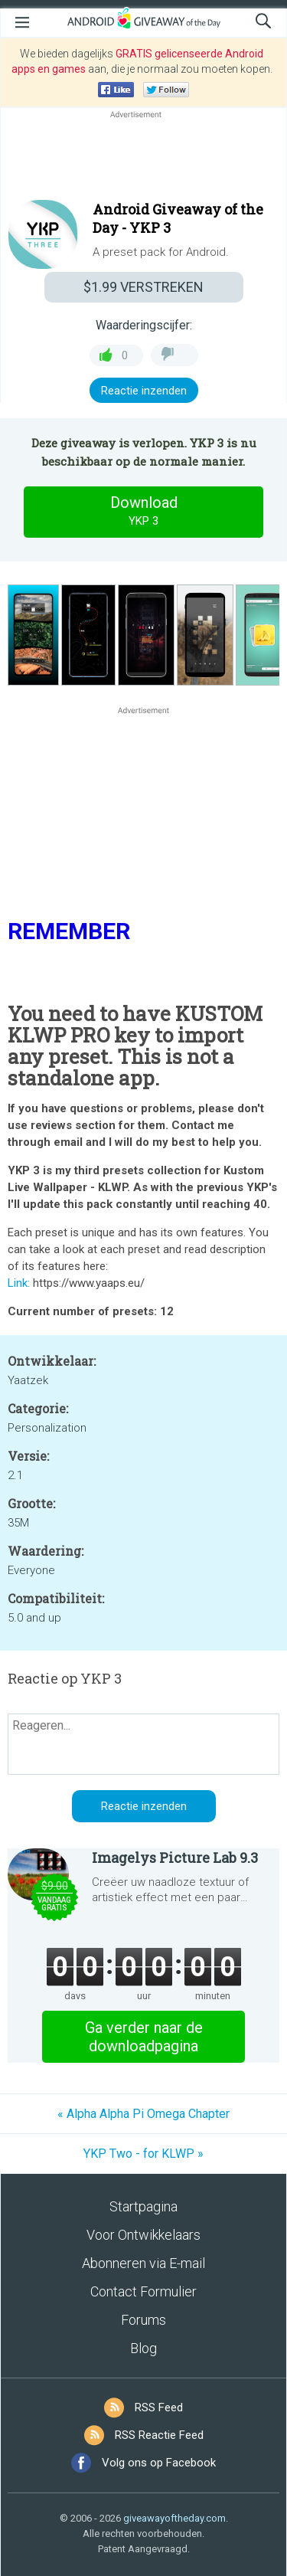  What do you see at coordinates (143, 2235) in the screenshot?
I see `Voor Ontwikkelaars` at bounding box center [143, 2235].